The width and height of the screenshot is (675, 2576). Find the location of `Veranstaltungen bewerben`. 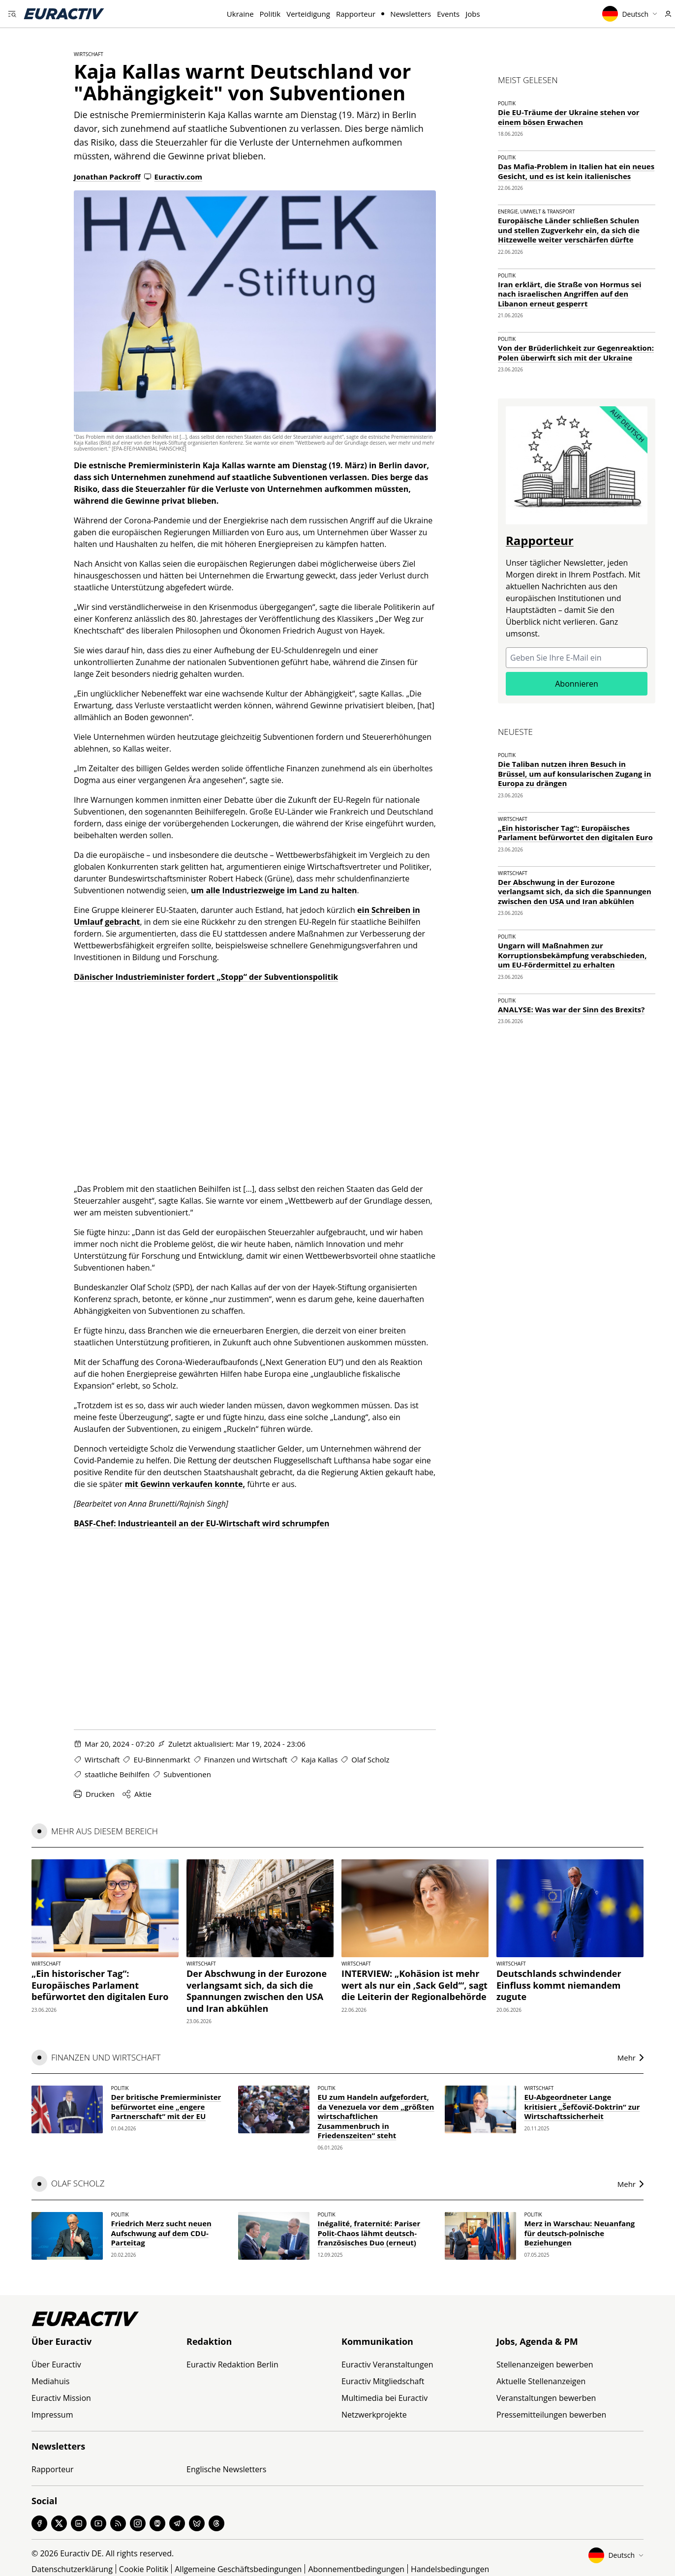

Veranstaltungen bewerben is located at coordinates (546, 2398).